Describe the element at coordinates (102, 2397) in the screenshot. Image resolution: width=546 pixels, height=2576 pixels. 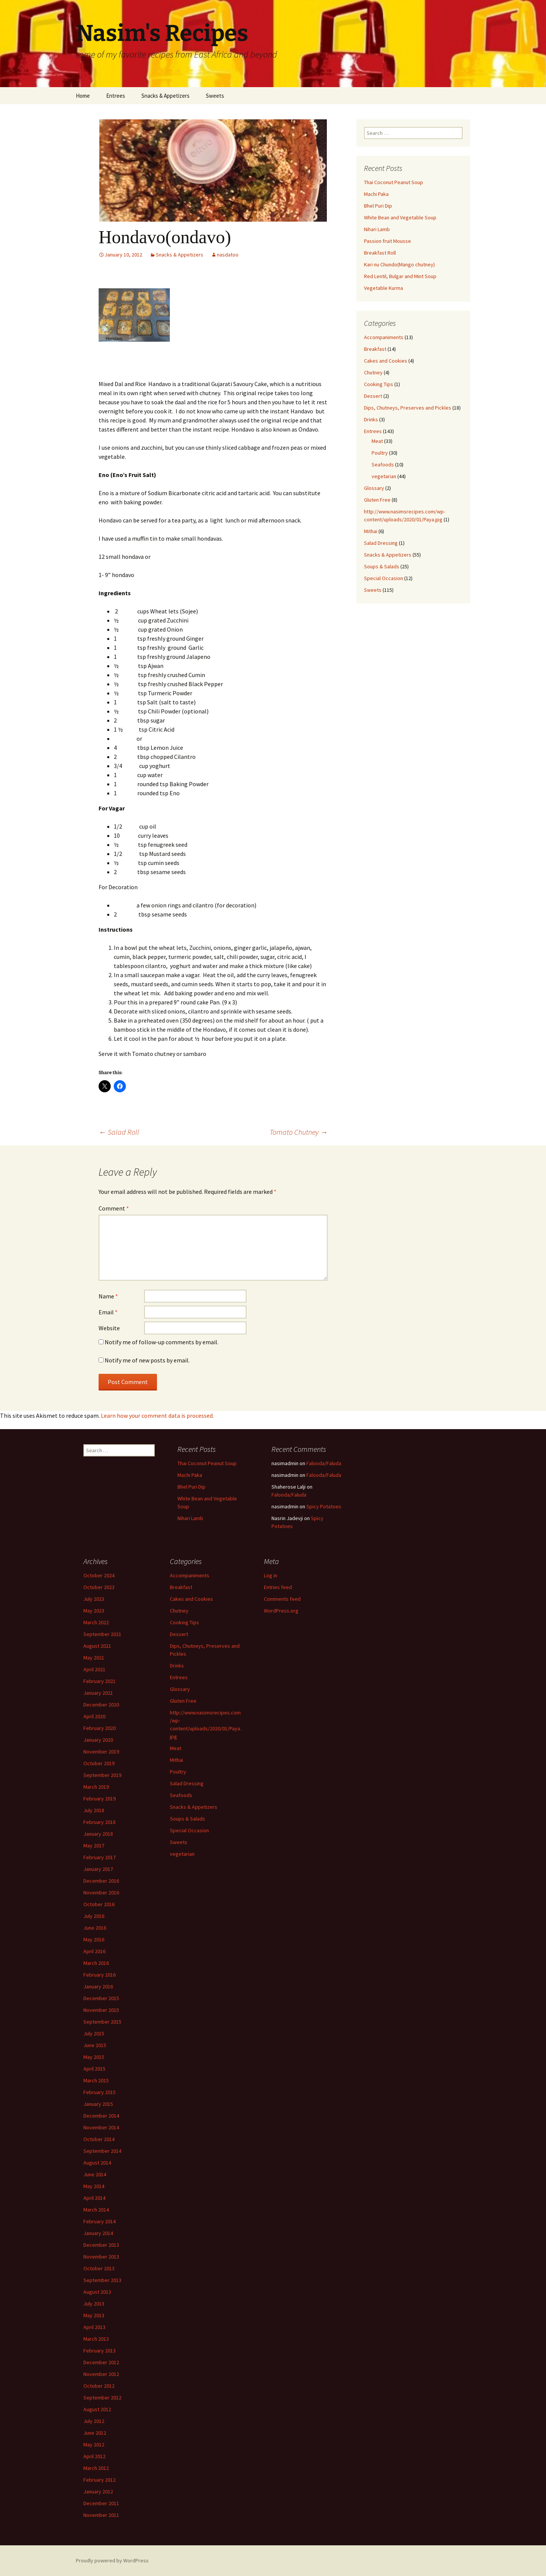
I see `September 2012` at that location.